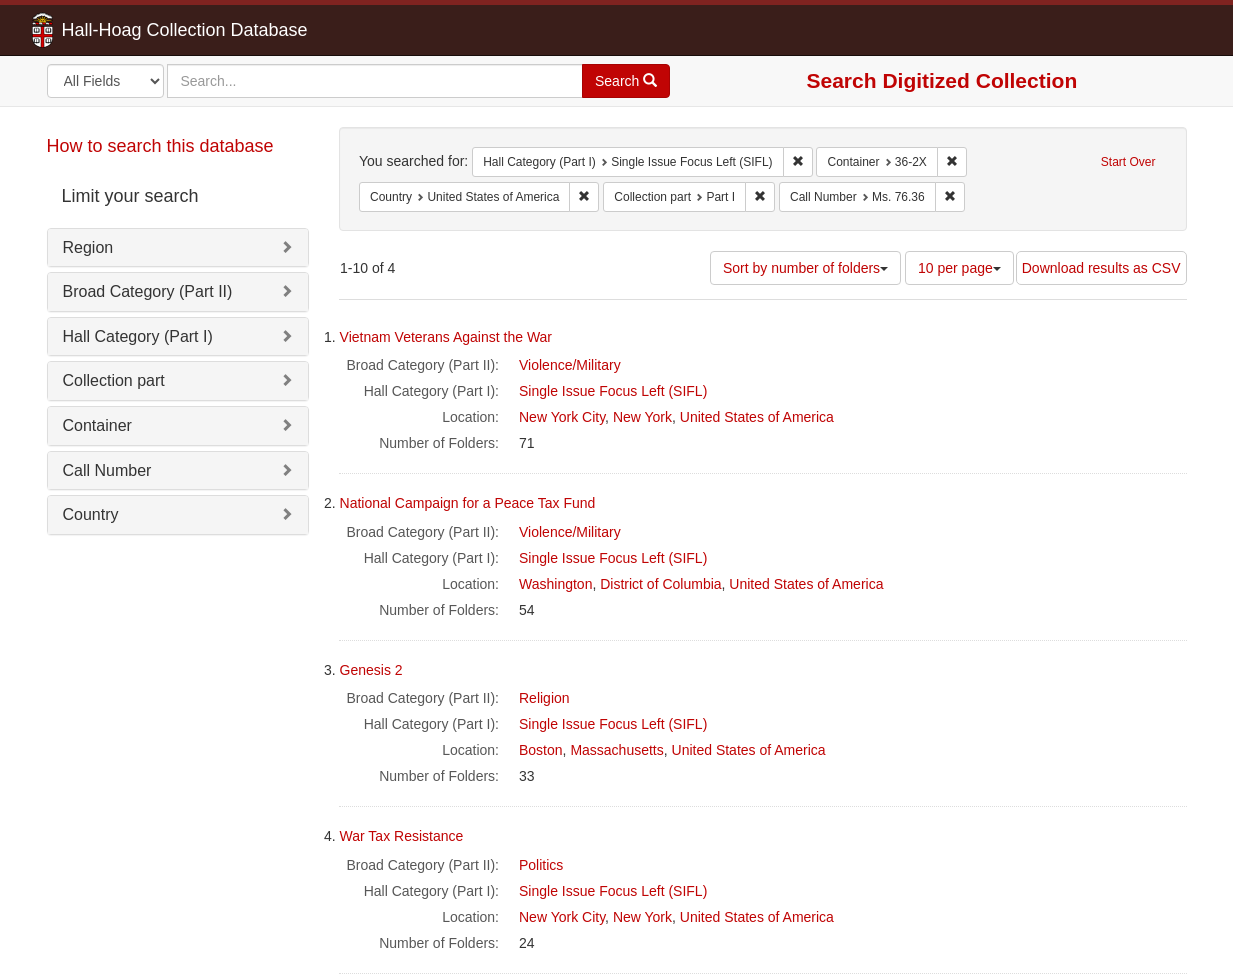 This screenshot has height=974, width=1233. I want to click on Religion, so click(544, 698).